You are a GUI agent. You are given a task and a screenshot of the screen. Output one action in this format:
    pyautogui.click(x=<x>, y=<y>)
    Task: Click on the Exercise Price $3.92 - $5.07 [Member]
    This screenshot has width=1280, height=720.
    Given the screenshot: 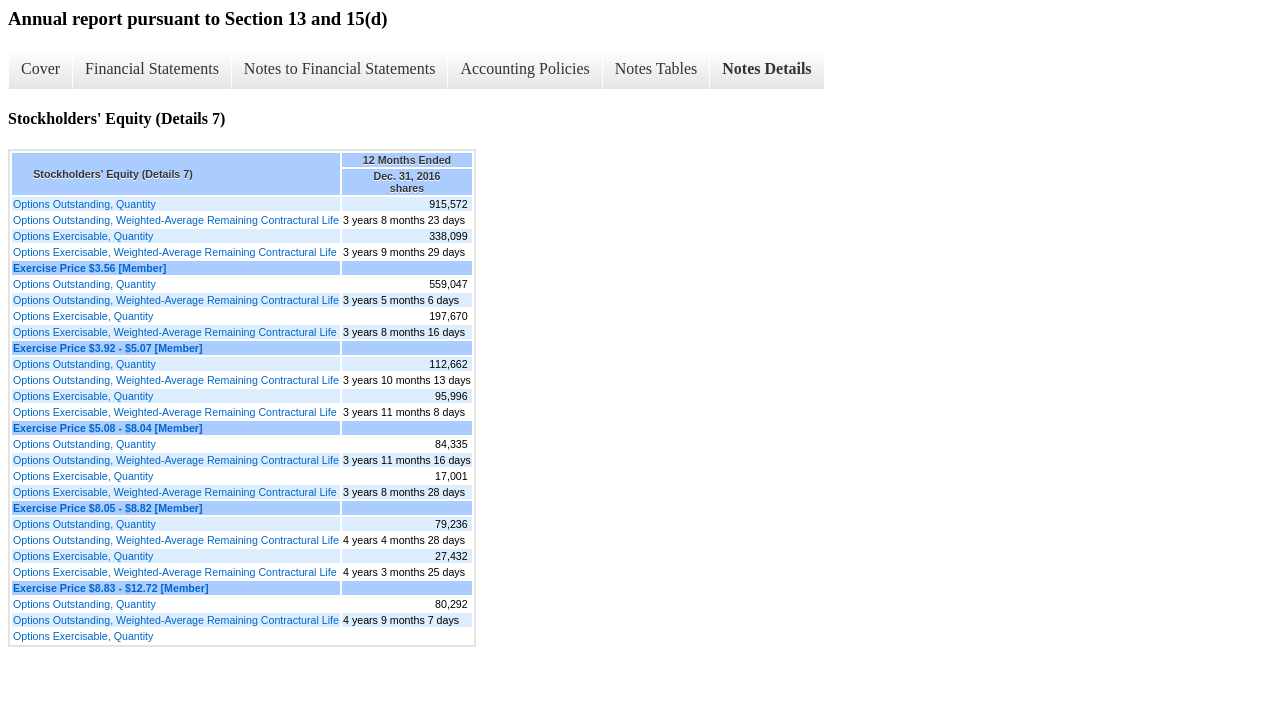 What is the action you would take?
    pyautogui.click(x=108, y=348)
    